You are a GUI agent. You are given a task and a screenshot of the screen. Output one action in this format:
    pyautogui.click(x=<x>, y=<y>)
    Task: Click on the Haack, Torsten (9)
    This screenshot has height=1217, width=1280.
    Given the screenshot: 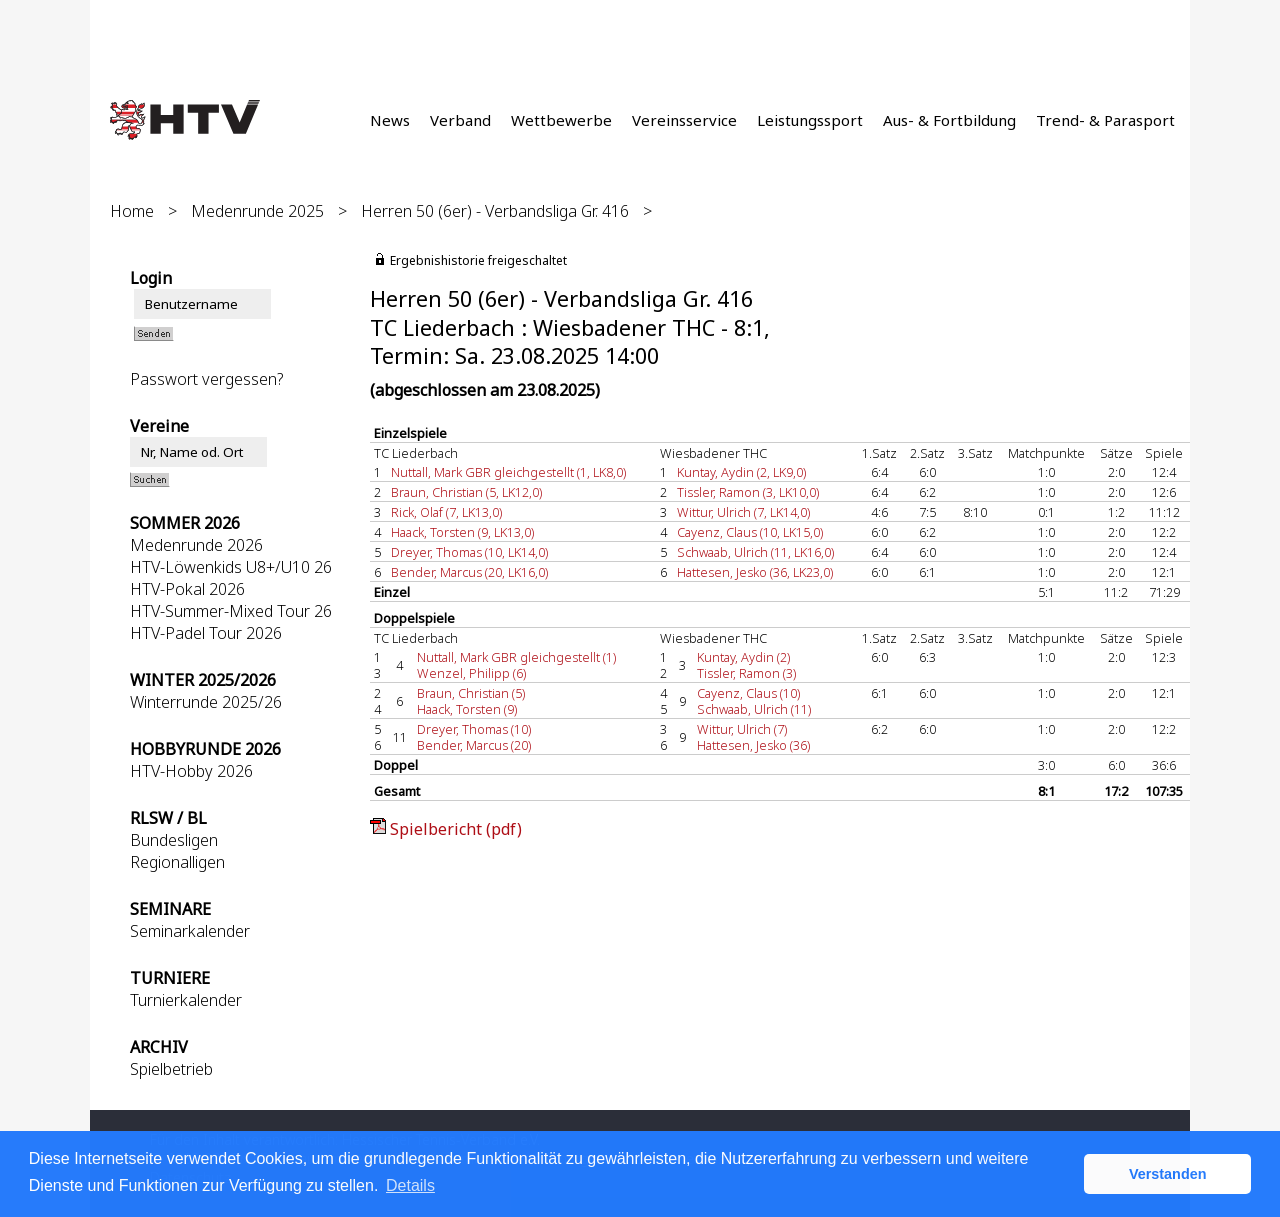 What is the action you would take?
    pyautogui.click(x=467, y=709)
    